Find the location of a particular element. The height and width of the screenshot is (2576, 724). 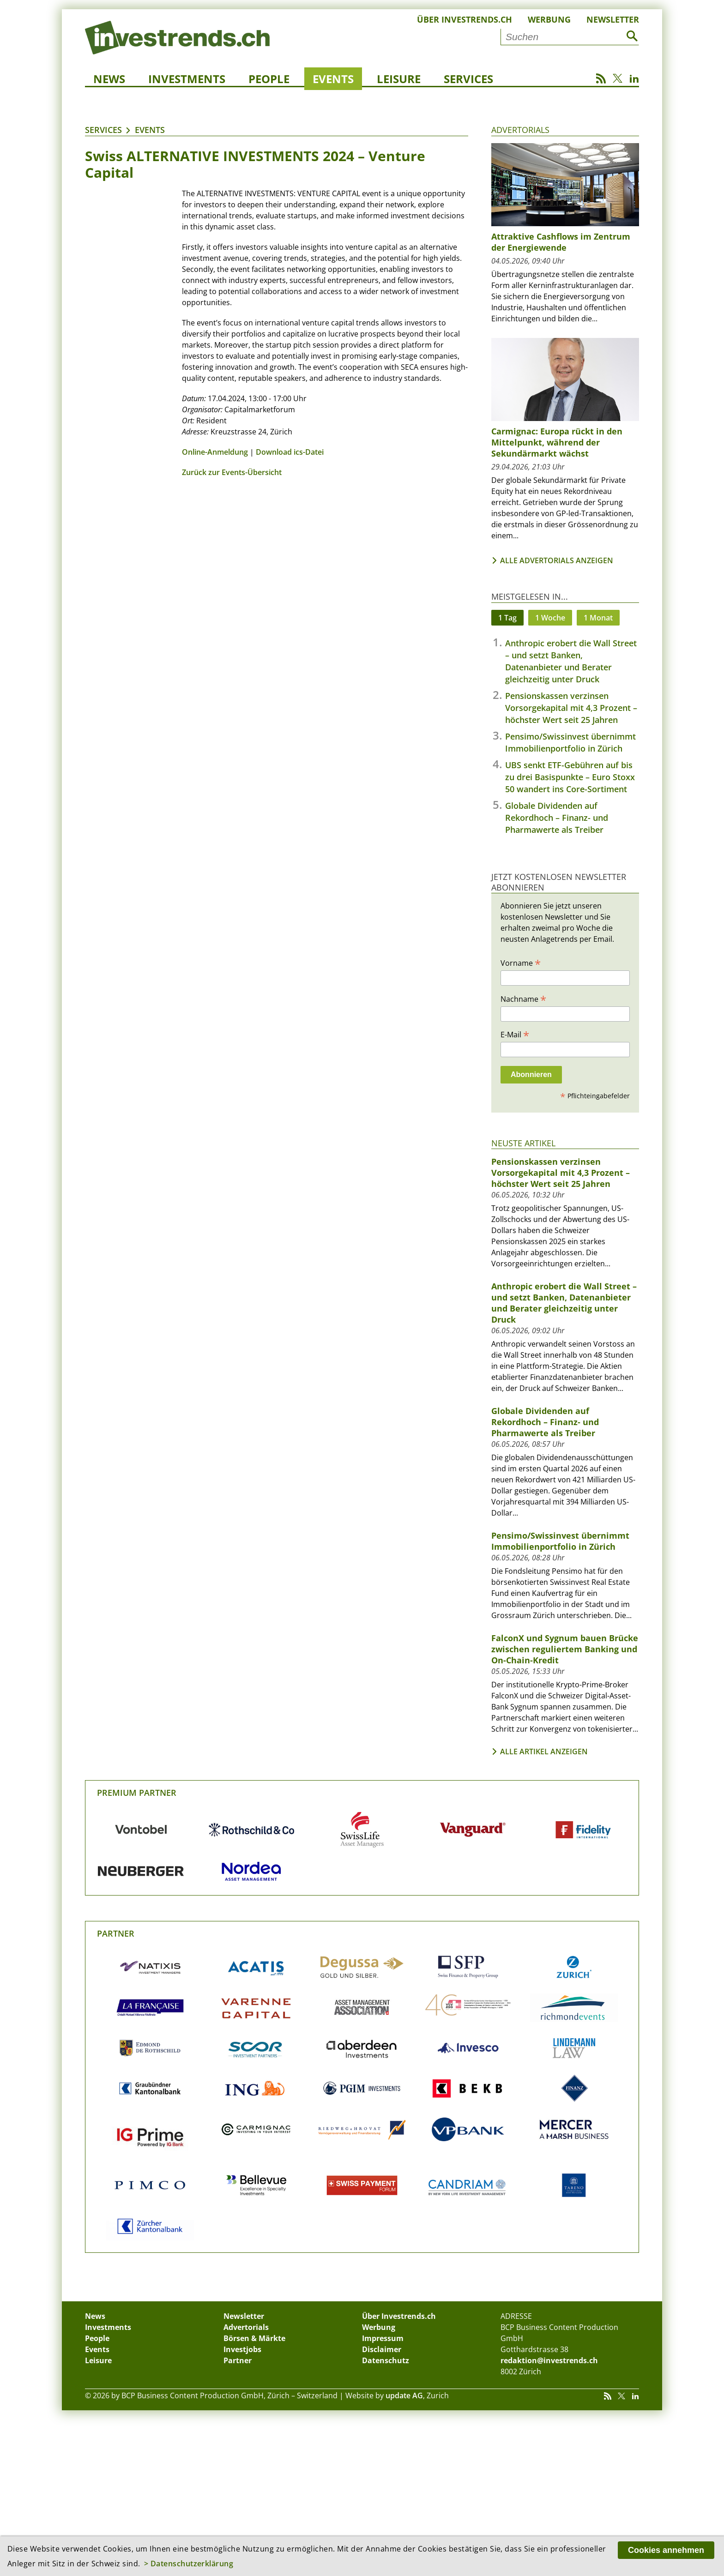

Investments is located at coordinates (186, 78).